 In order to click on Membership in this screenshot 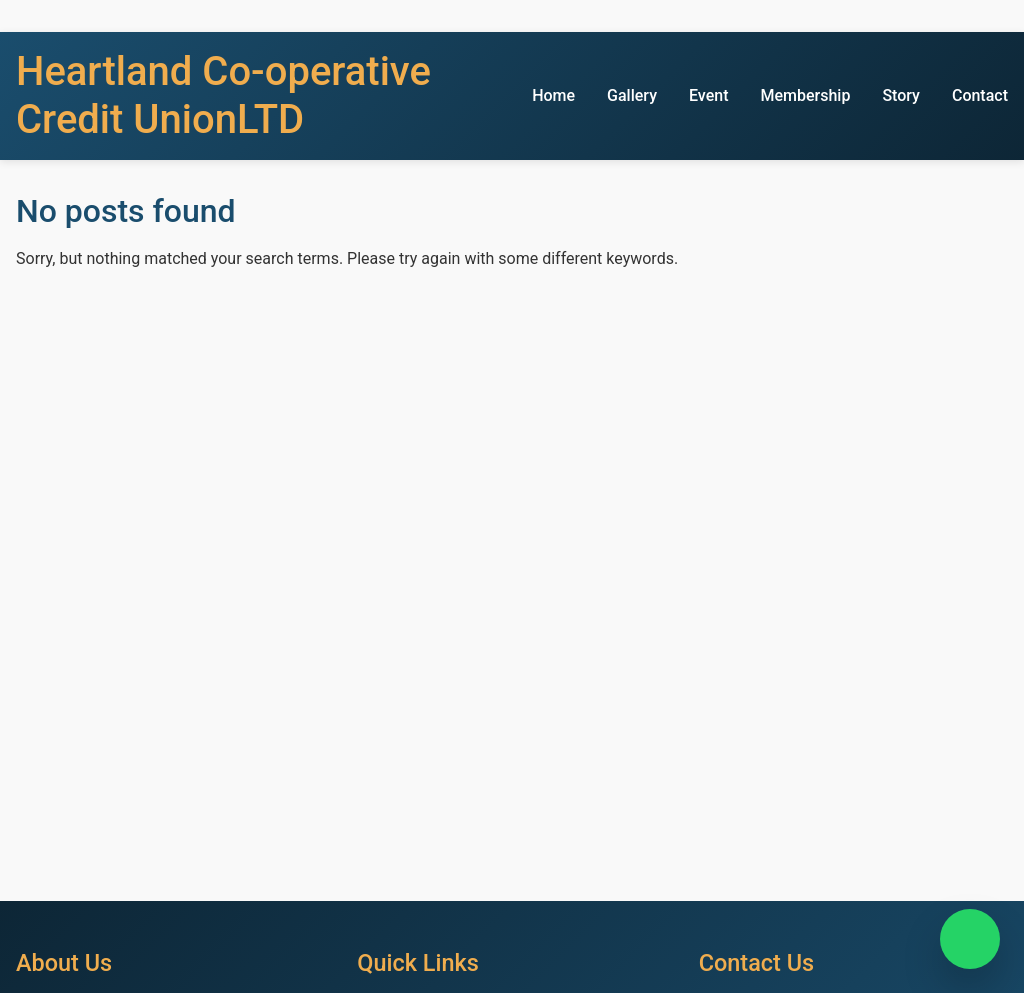, I will do `click(805, 95)`.